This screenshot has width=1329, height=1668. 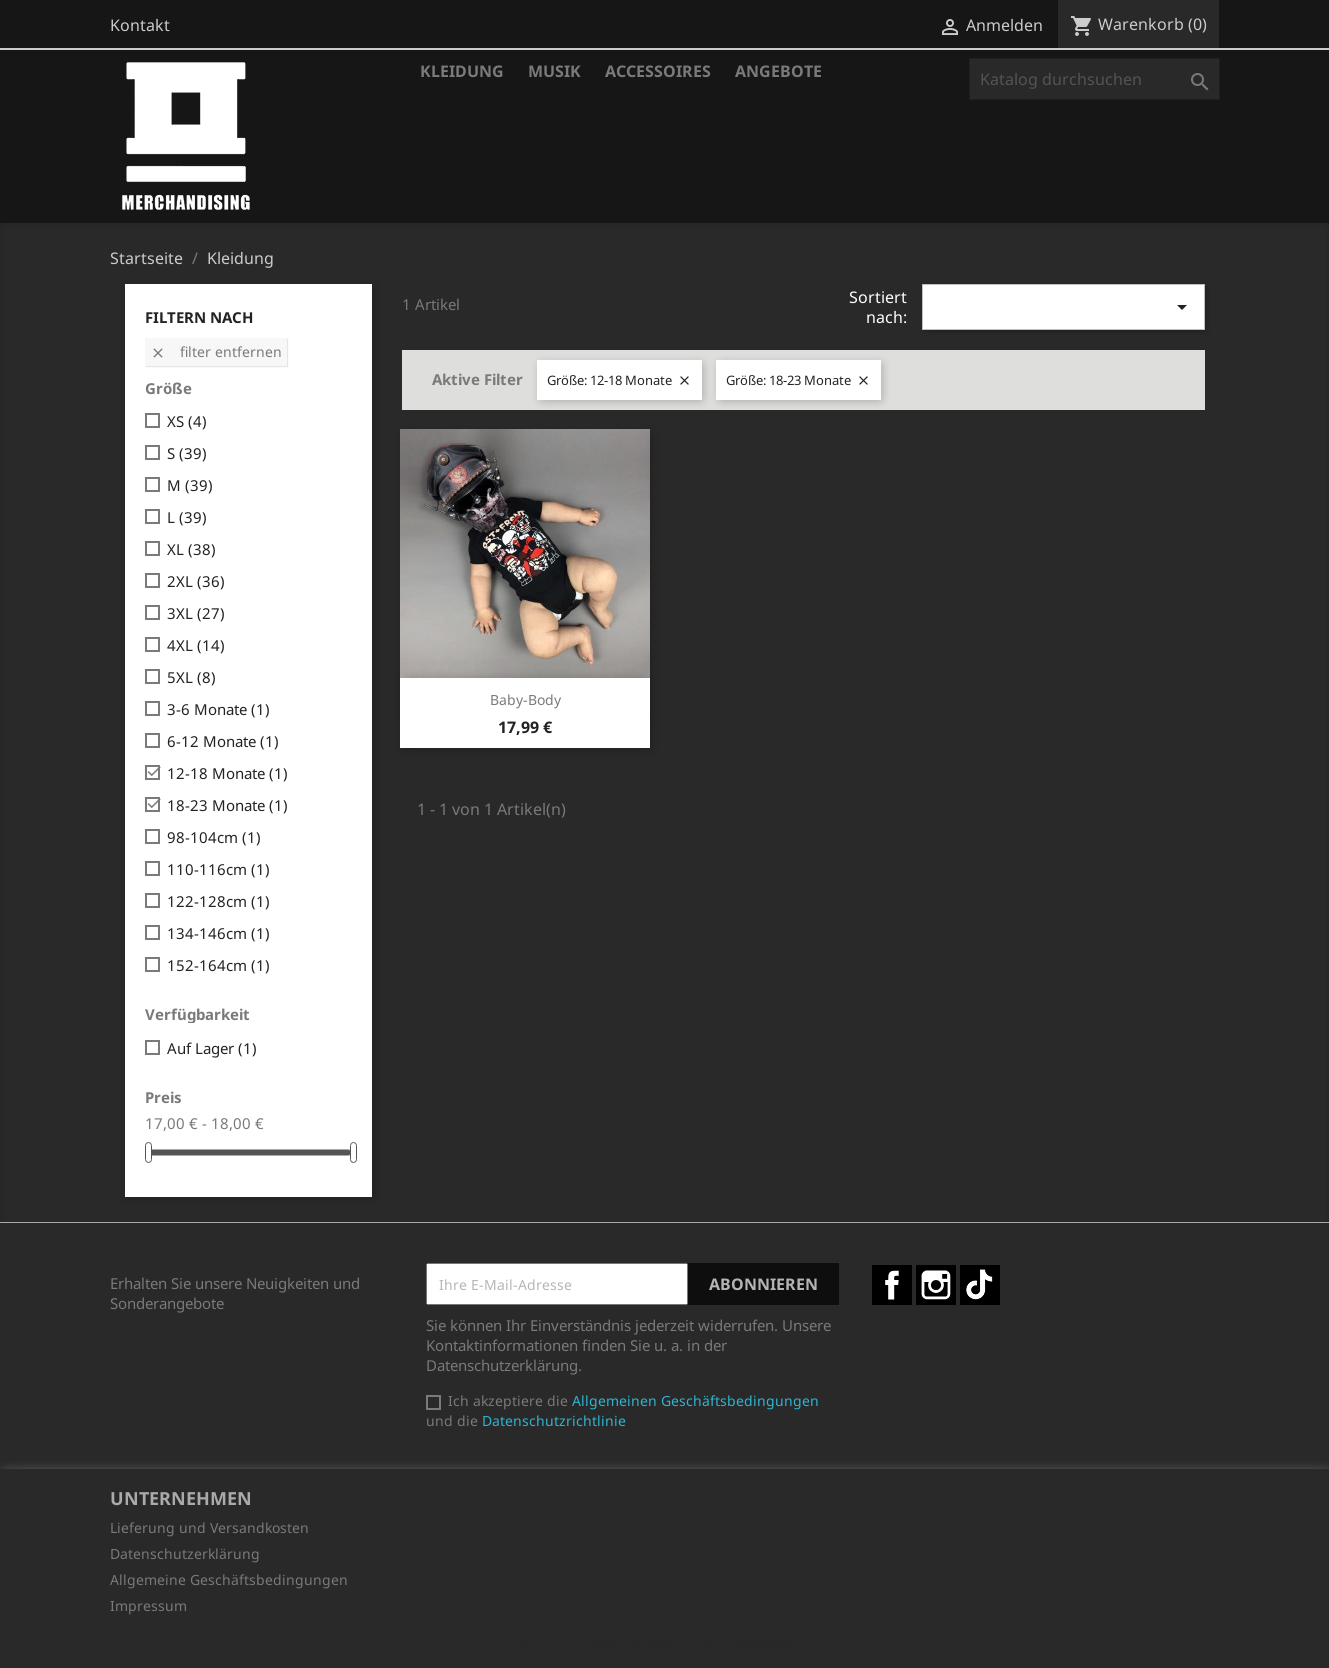 I want to click on Angebote, so click(x=778, y=71).